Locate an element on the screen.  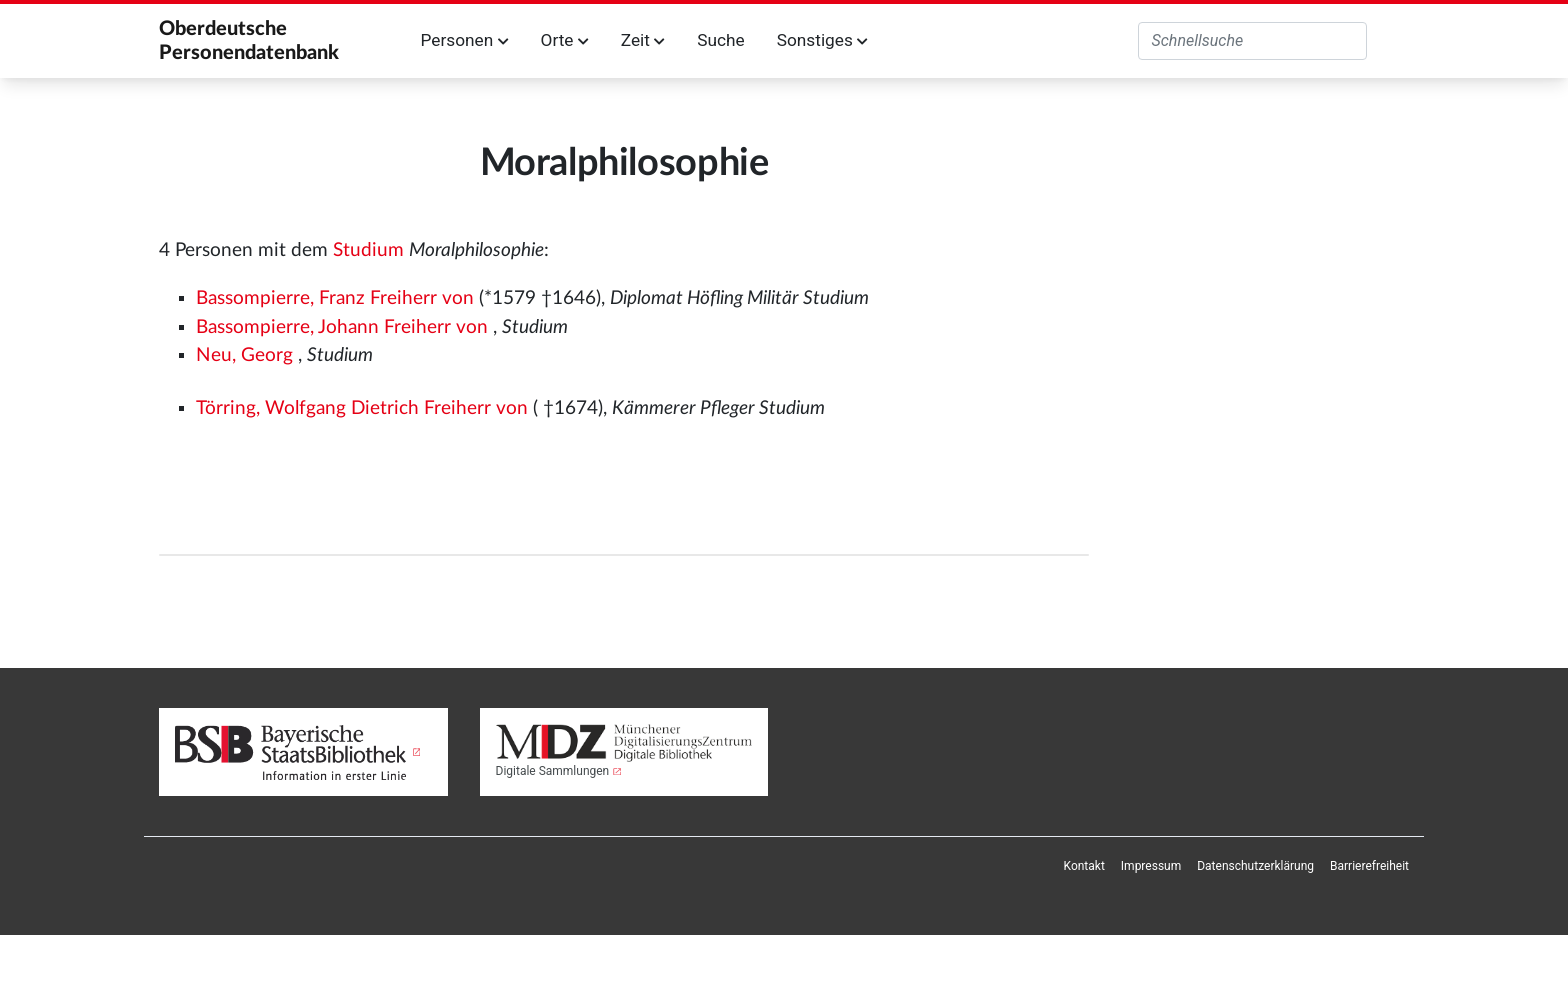
Kontakt is located at coordinates (1084, 866).